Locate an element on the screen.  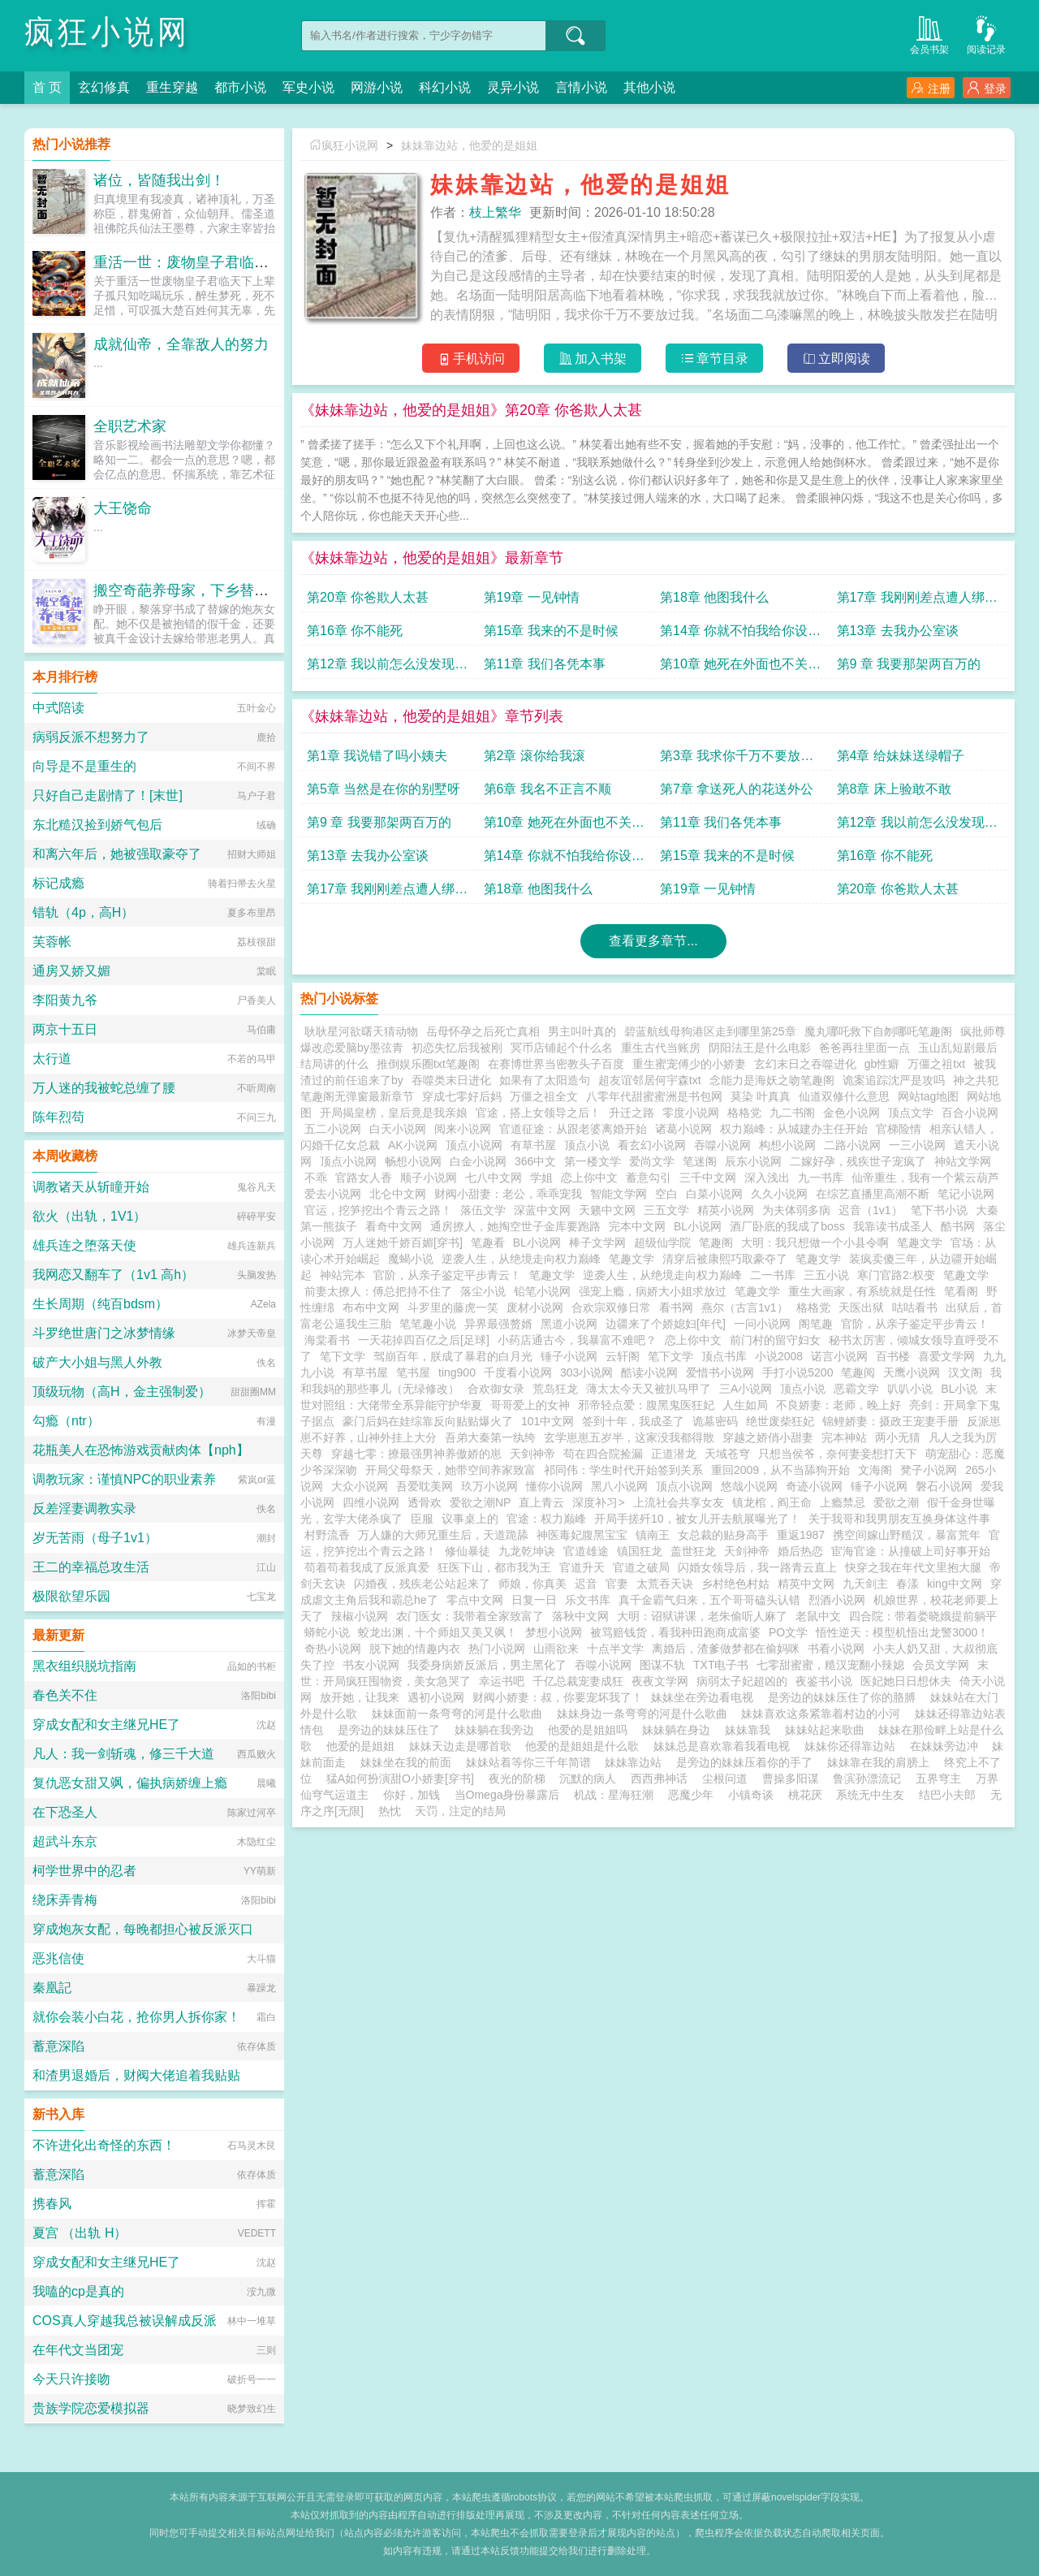
只想当侯爷，奈何妻妾想打天下 is located at coordinates (837, 1453).